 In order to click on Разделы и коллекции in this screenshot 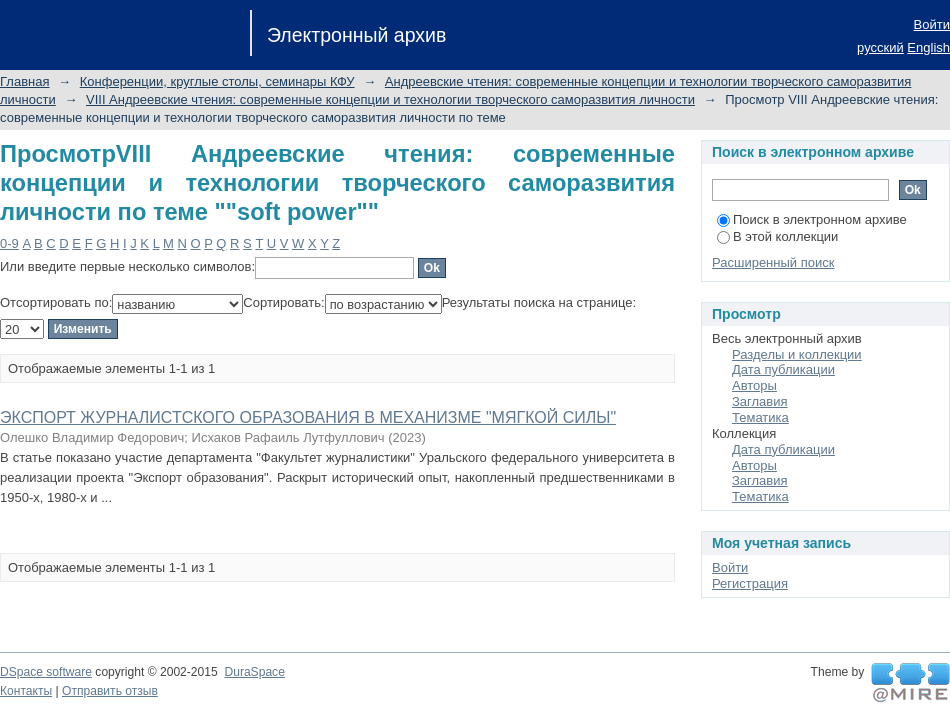, I will do `click(797, 354)`.